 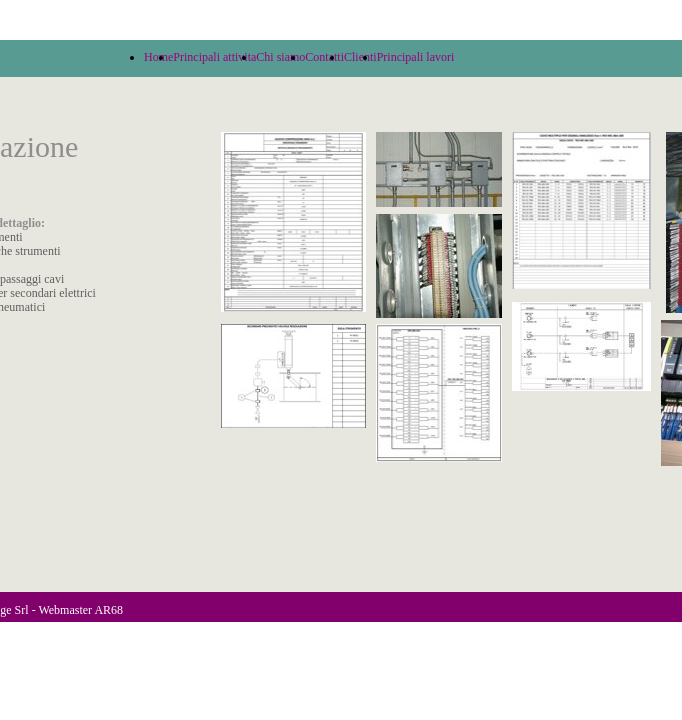 What do you see at coordinates (280, 57) in the screenshot?
I see `Chi siamo` at bounding box center [280, 57].